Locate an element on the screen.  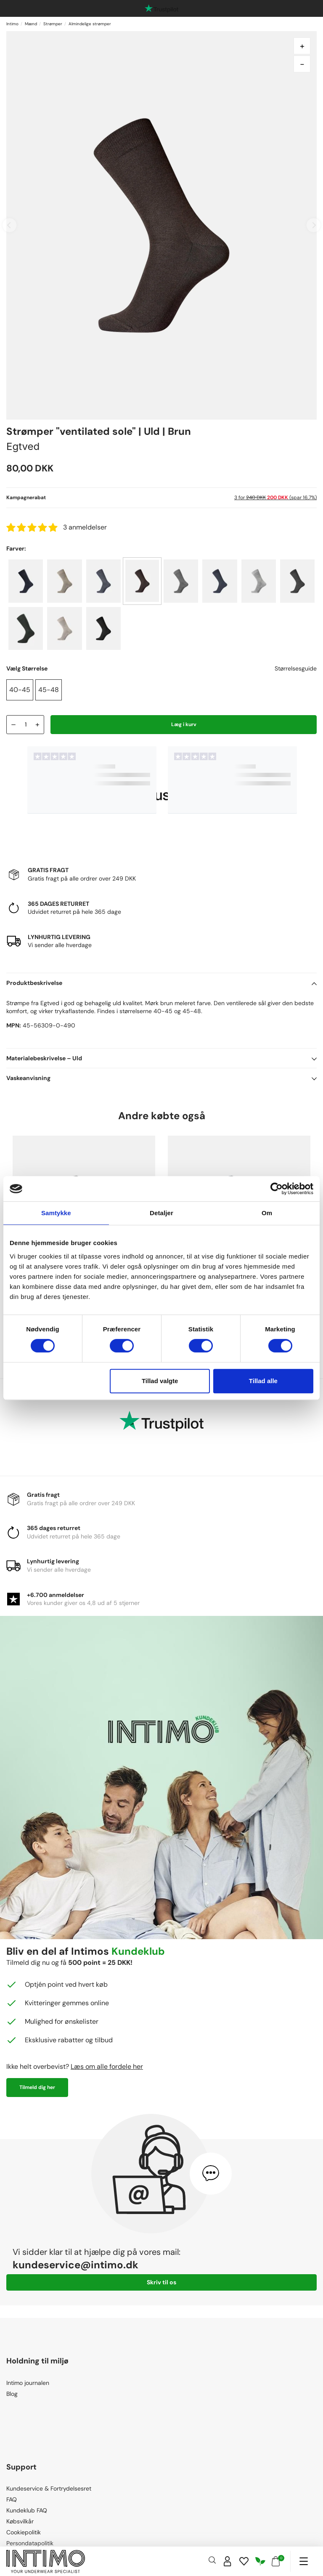
Læg i kurv is located at coordinates (183, 724).